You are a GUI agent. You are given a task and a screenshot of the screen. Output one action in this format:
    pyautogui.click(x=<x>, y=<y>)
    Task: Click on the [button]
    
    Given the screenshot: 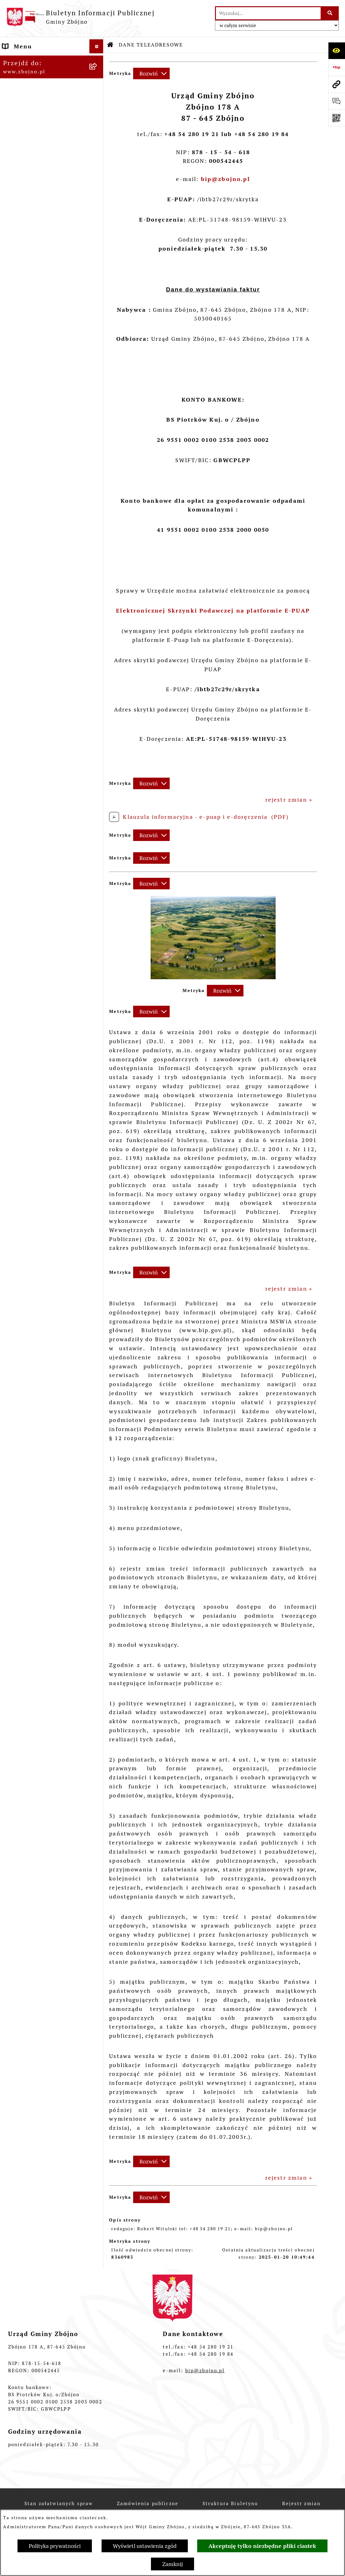 What is the action you would take?
    pyautogui.click(x=213, y=977)
    